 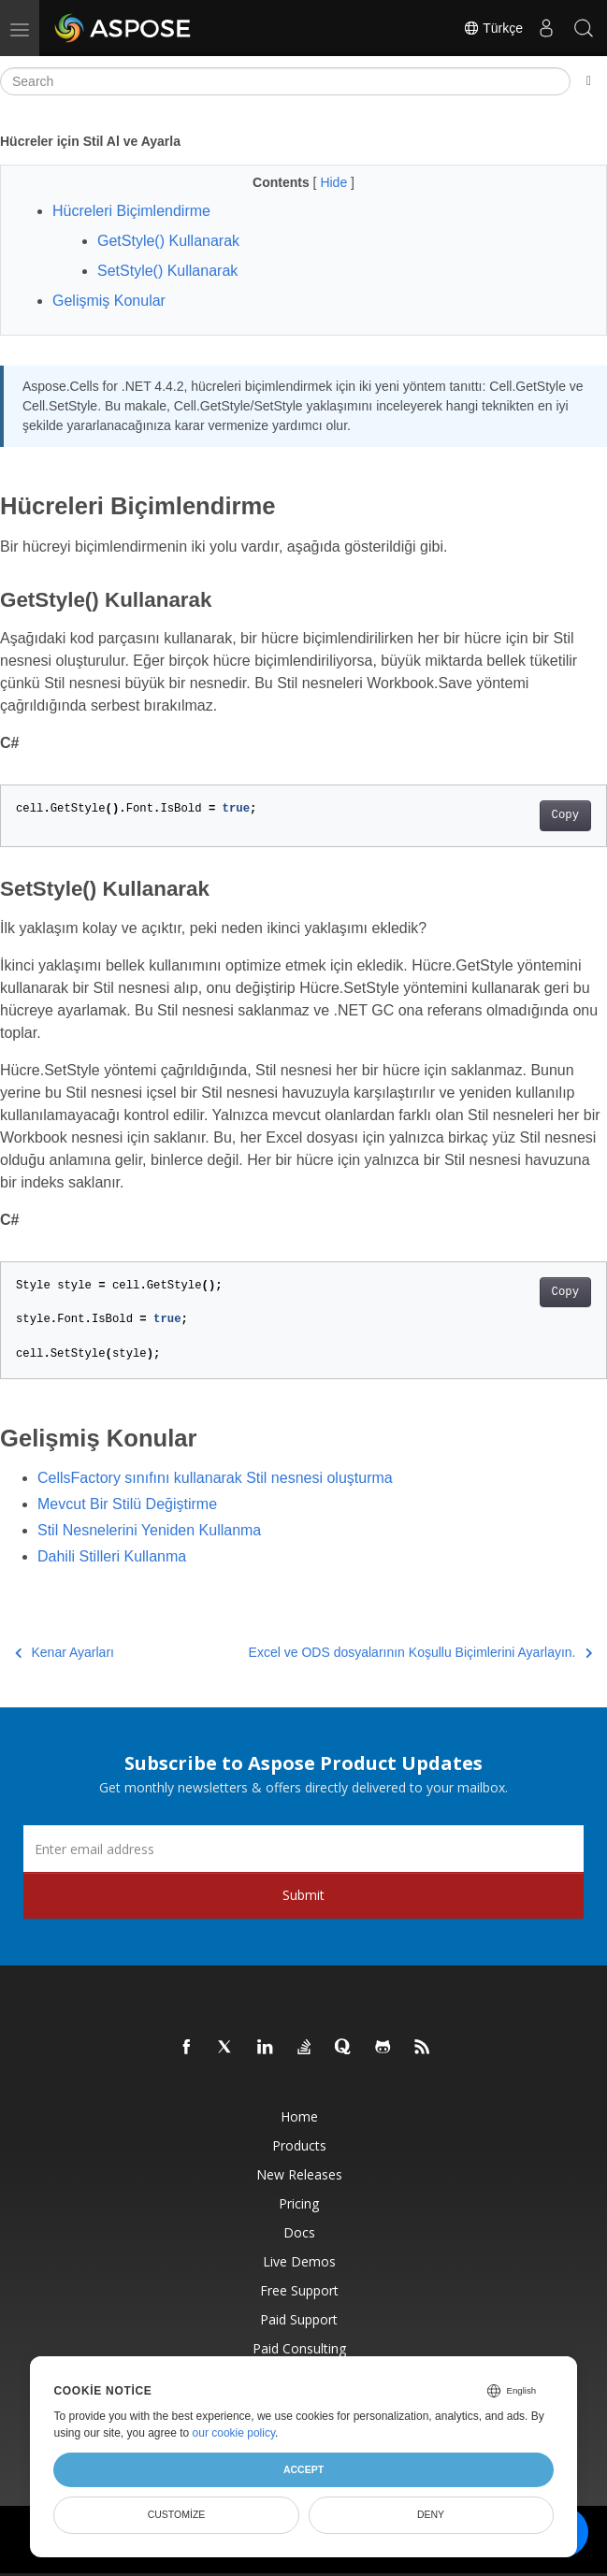 What do you see at coordinates (127, 1504) in the screenshot?
I see `Mevcut Bir Stilü Değiştirme` at bounding box center [127, 1504].